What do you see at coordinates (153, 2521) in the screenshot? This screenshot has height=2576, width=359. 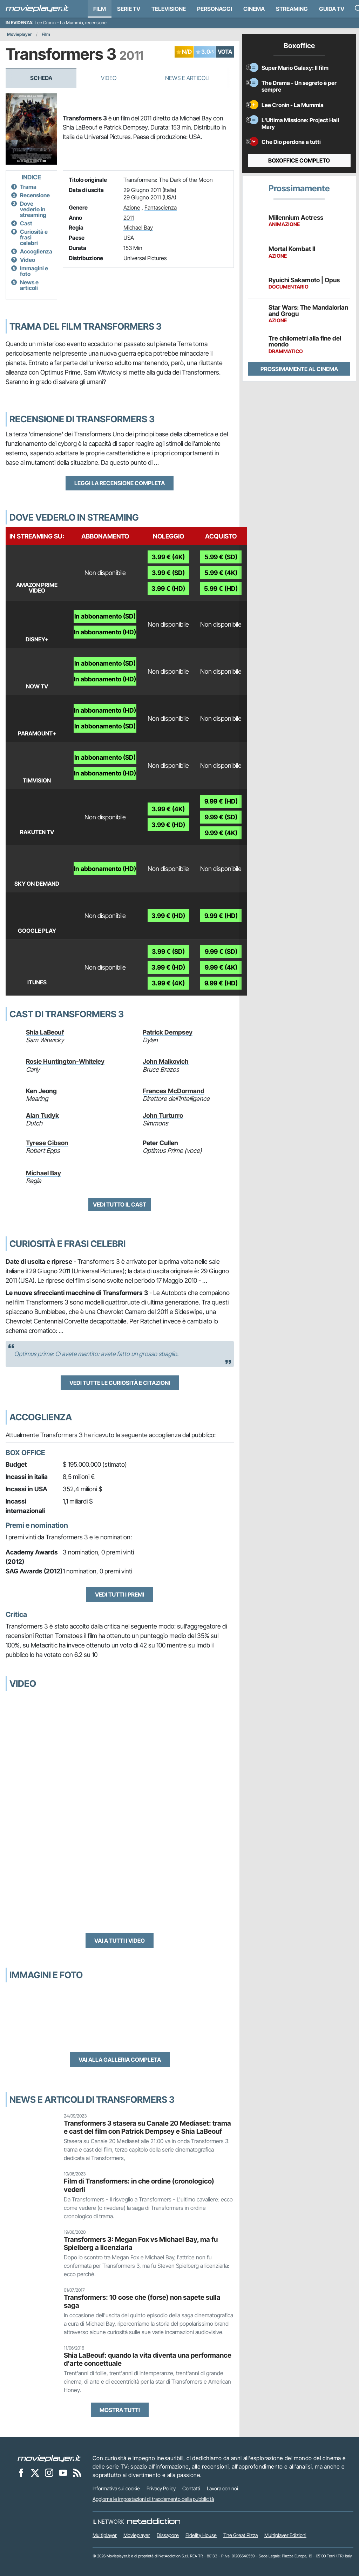 I see `[NetAddiction - Professionisti dell'intrattenimento]` at bounding box center [153, 2521].